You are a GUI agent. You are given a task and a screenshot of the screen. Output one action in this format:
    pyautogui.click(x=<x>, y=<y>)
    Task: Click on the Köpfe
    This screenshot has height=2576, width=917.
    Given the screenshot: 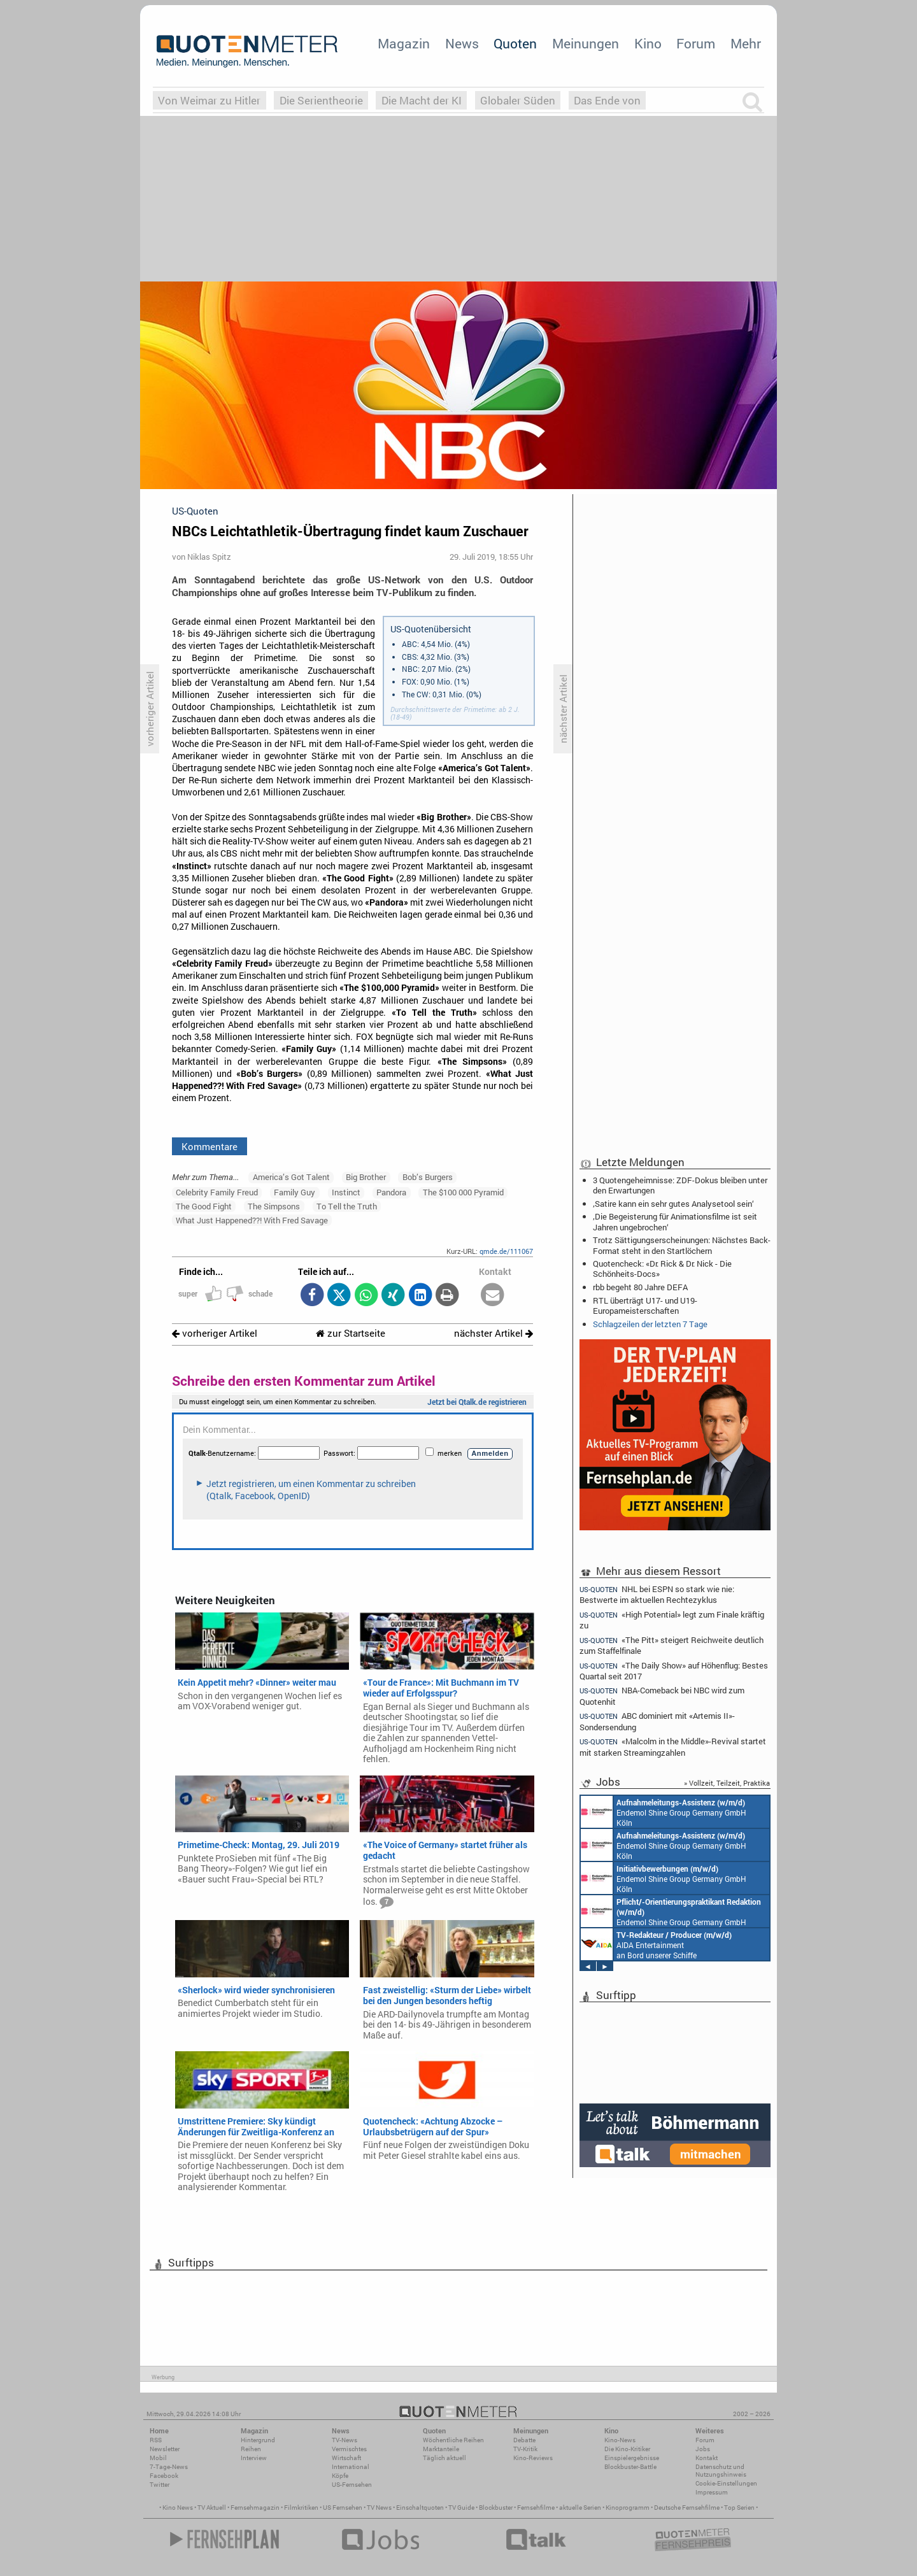 What is the action you would take?
    pyautogui.click(x=340, y=2476)
    